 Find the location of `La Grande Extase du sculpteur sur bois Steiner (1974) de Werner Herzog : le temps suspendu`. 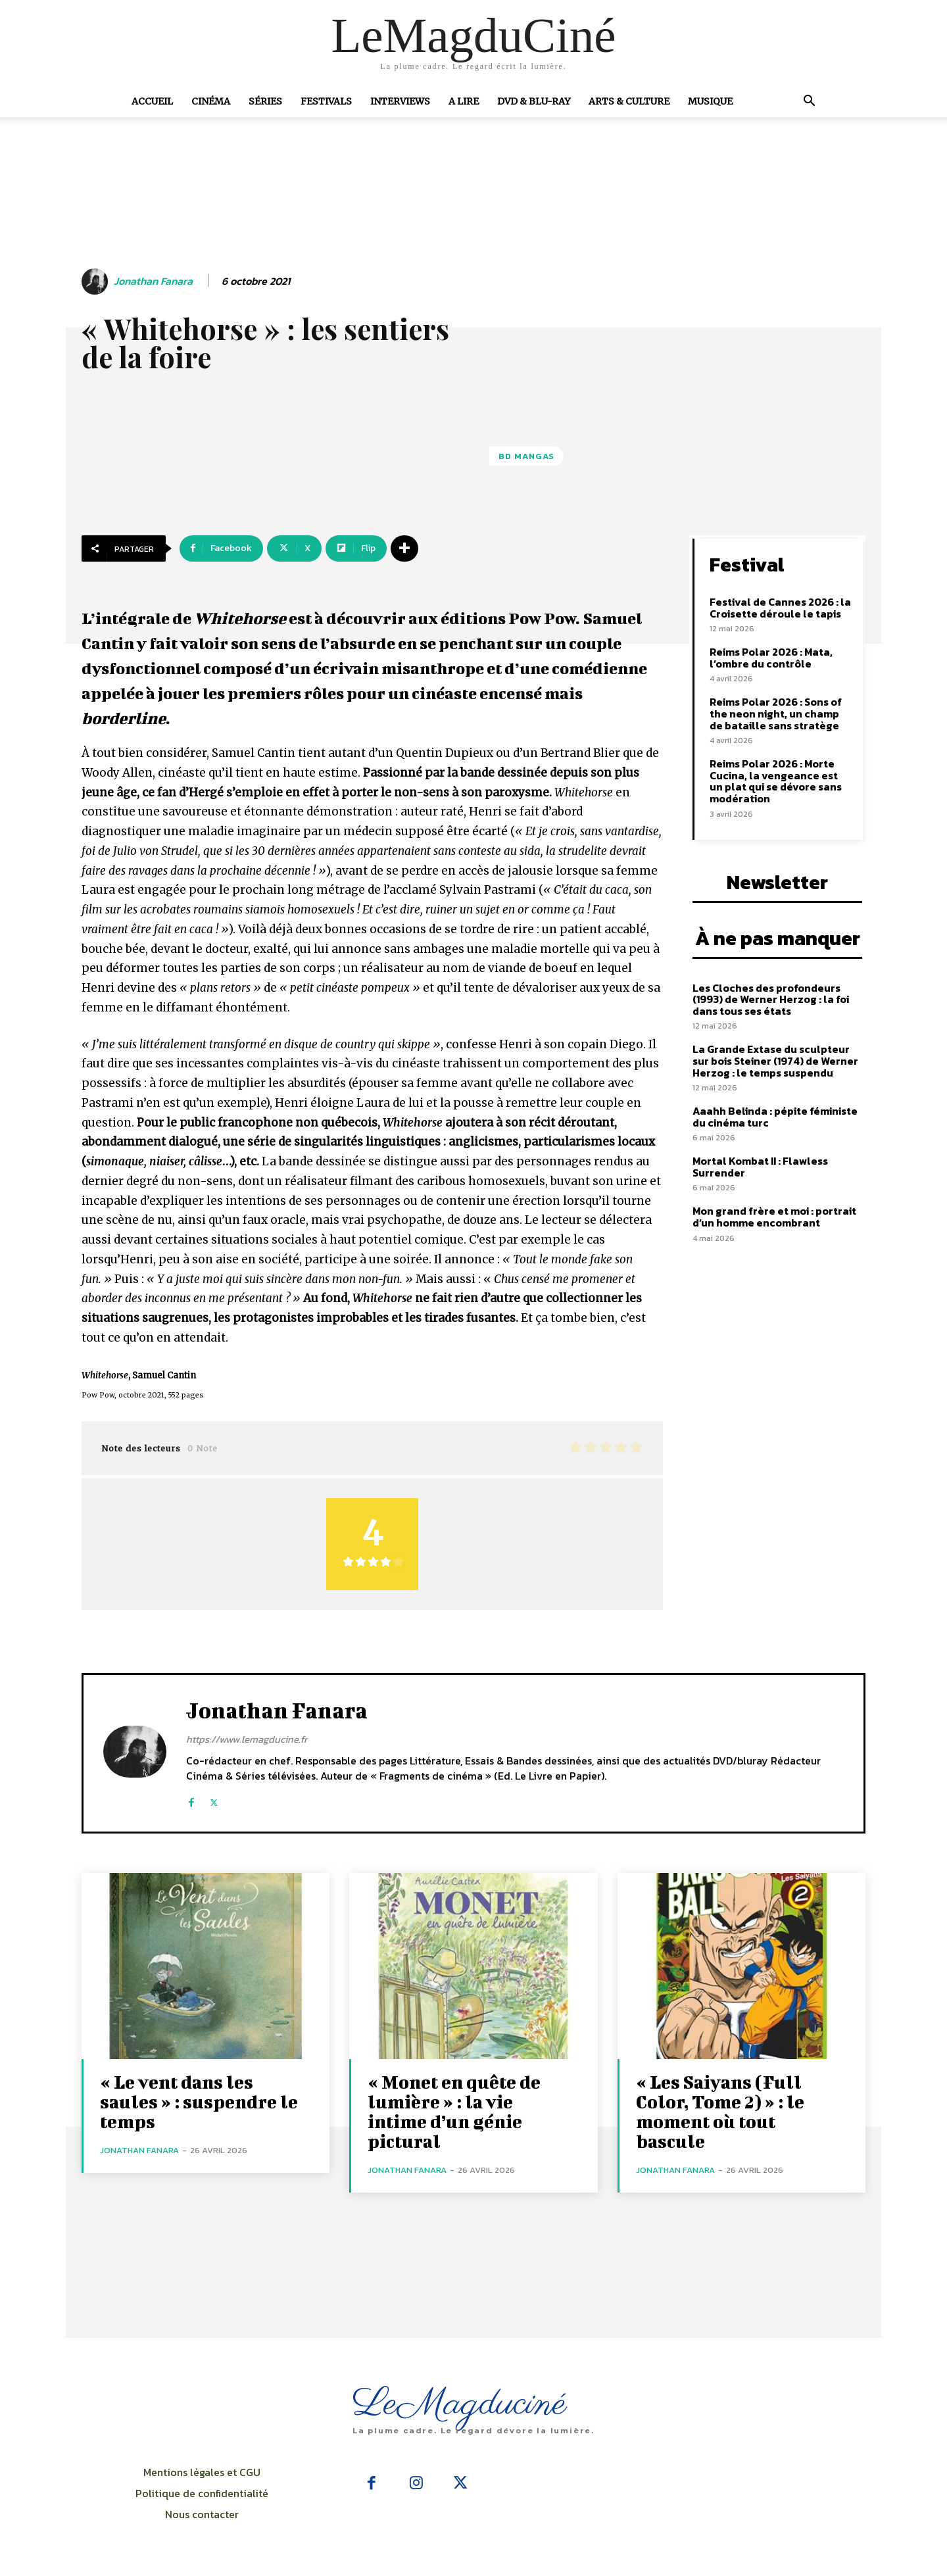

La Grande Extase du sculpteur sur bois Steiner (1974) de Werner Herzog : le temps suspendu is located at coordinates (775, 1060).